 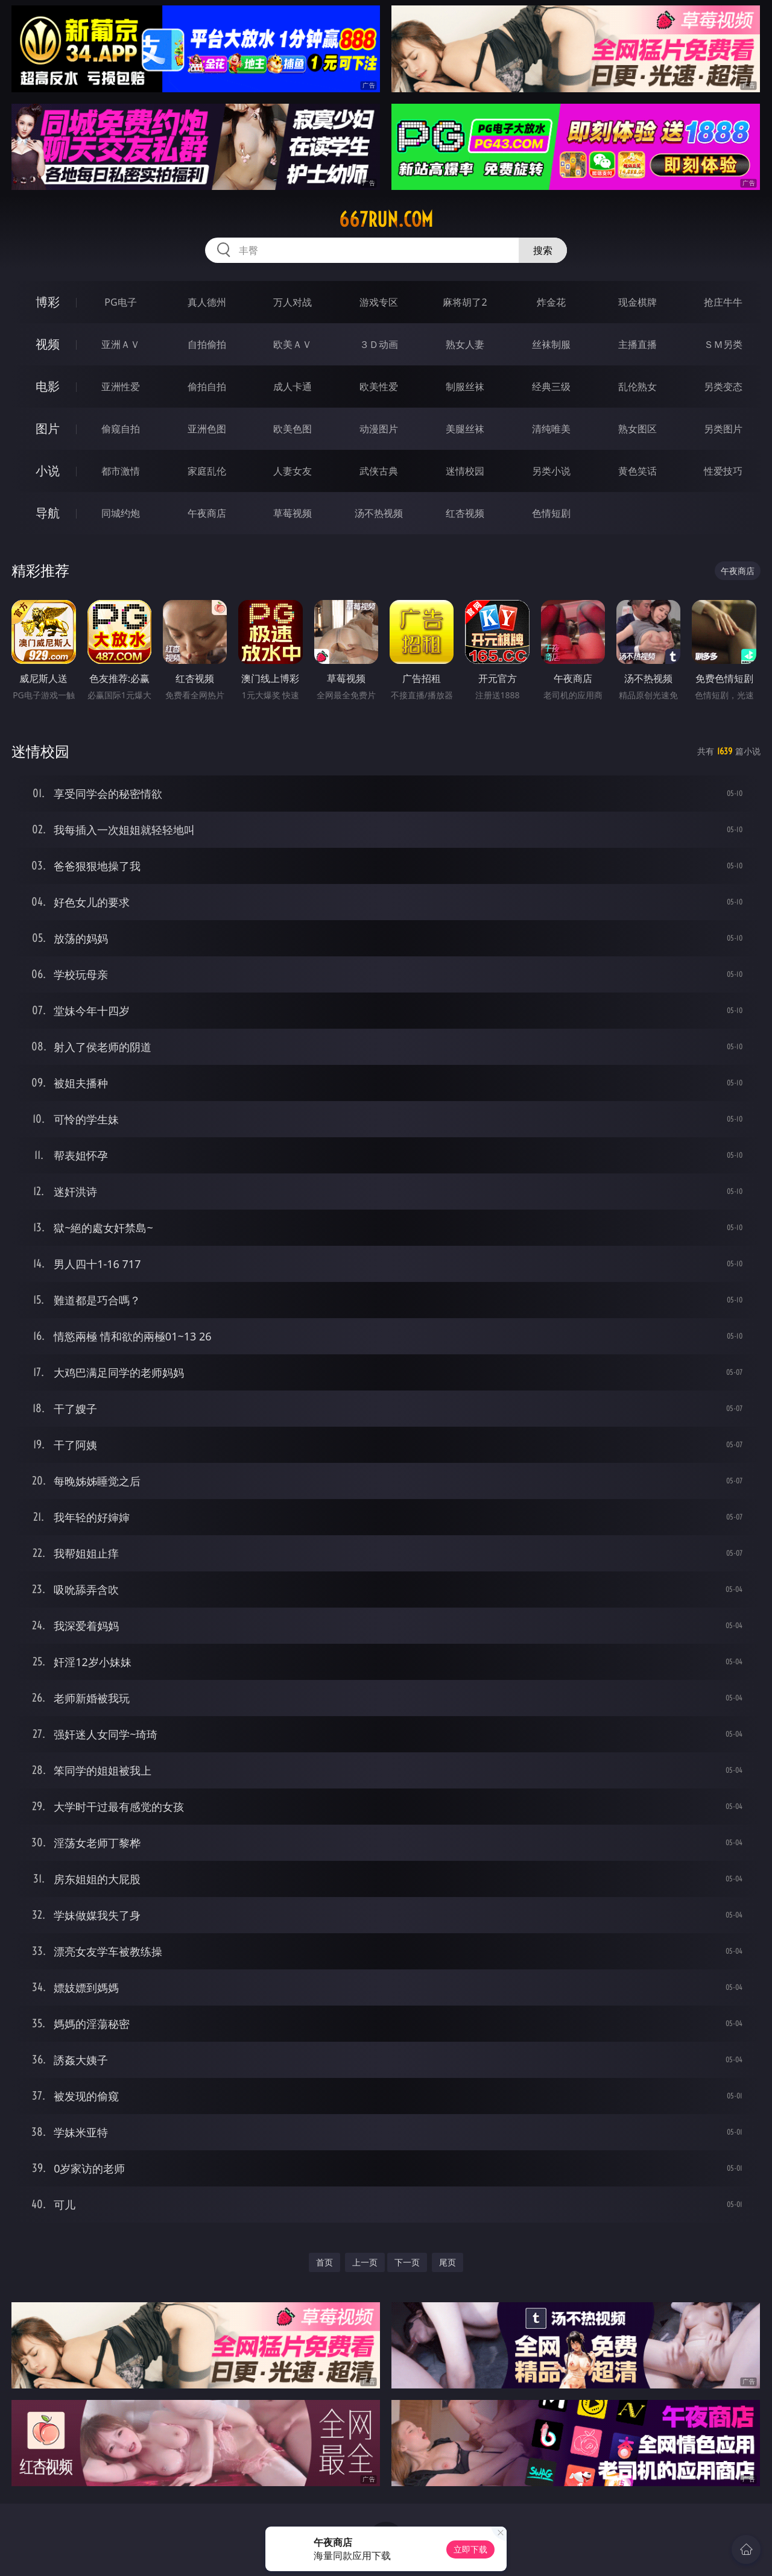 What do you see at coordinates (465, 471) in the screenshot?
I see `迷情校园` at bounding box center [465, 471].